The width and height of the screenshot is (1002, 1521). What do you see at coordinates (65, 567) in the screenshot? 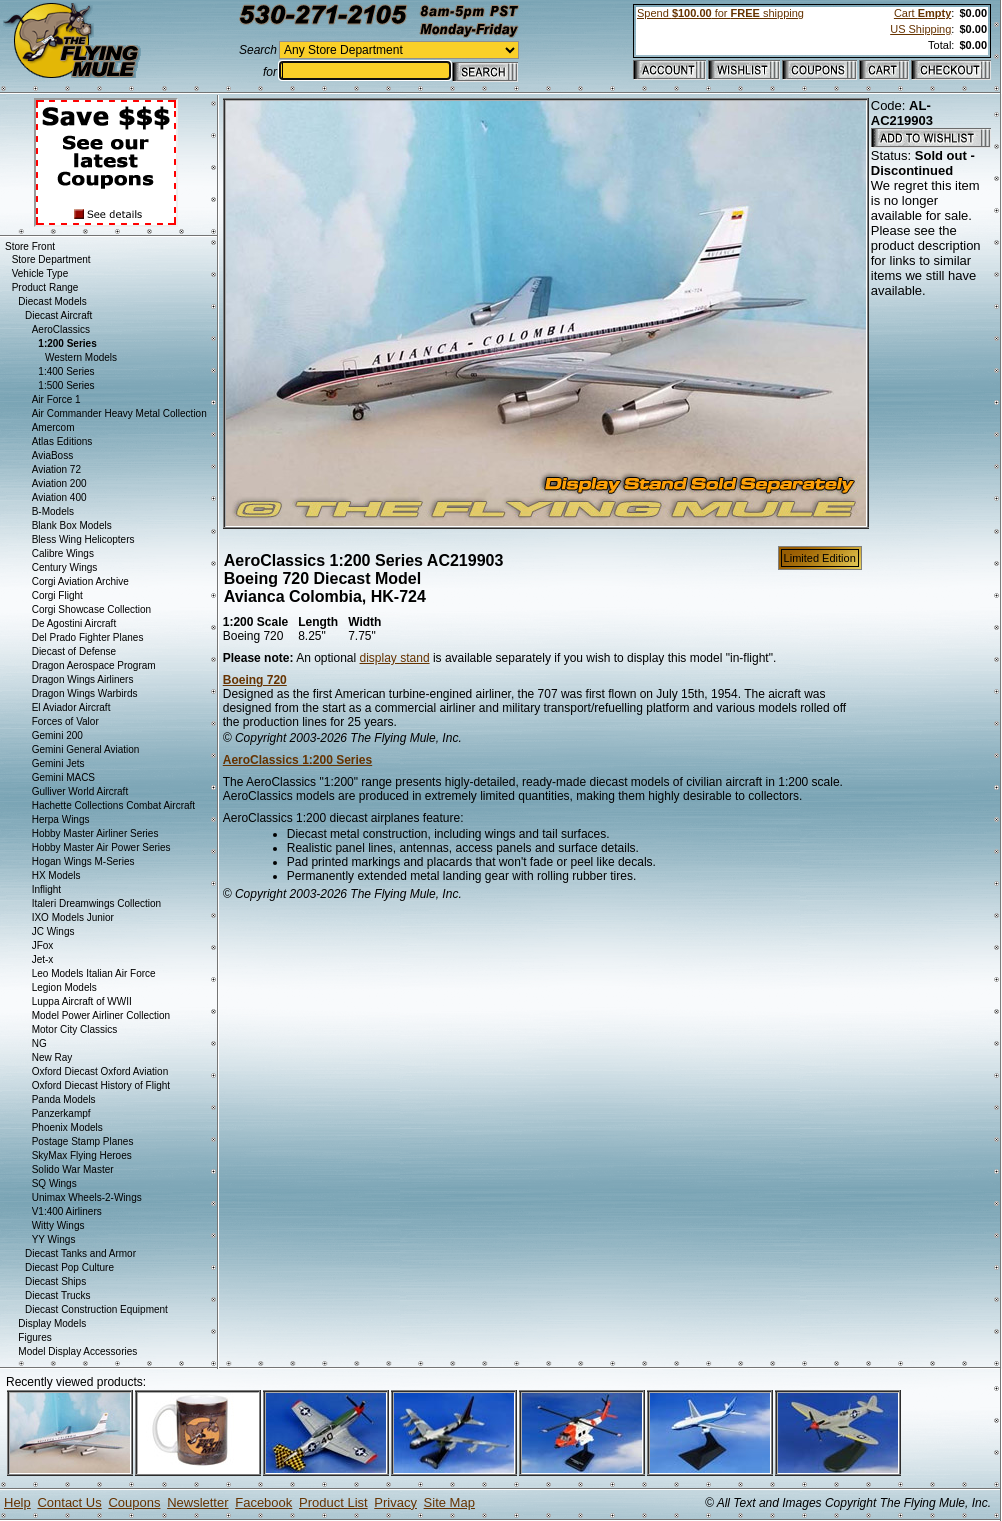
I see `Century Wings` at bounding box center [65, 567].